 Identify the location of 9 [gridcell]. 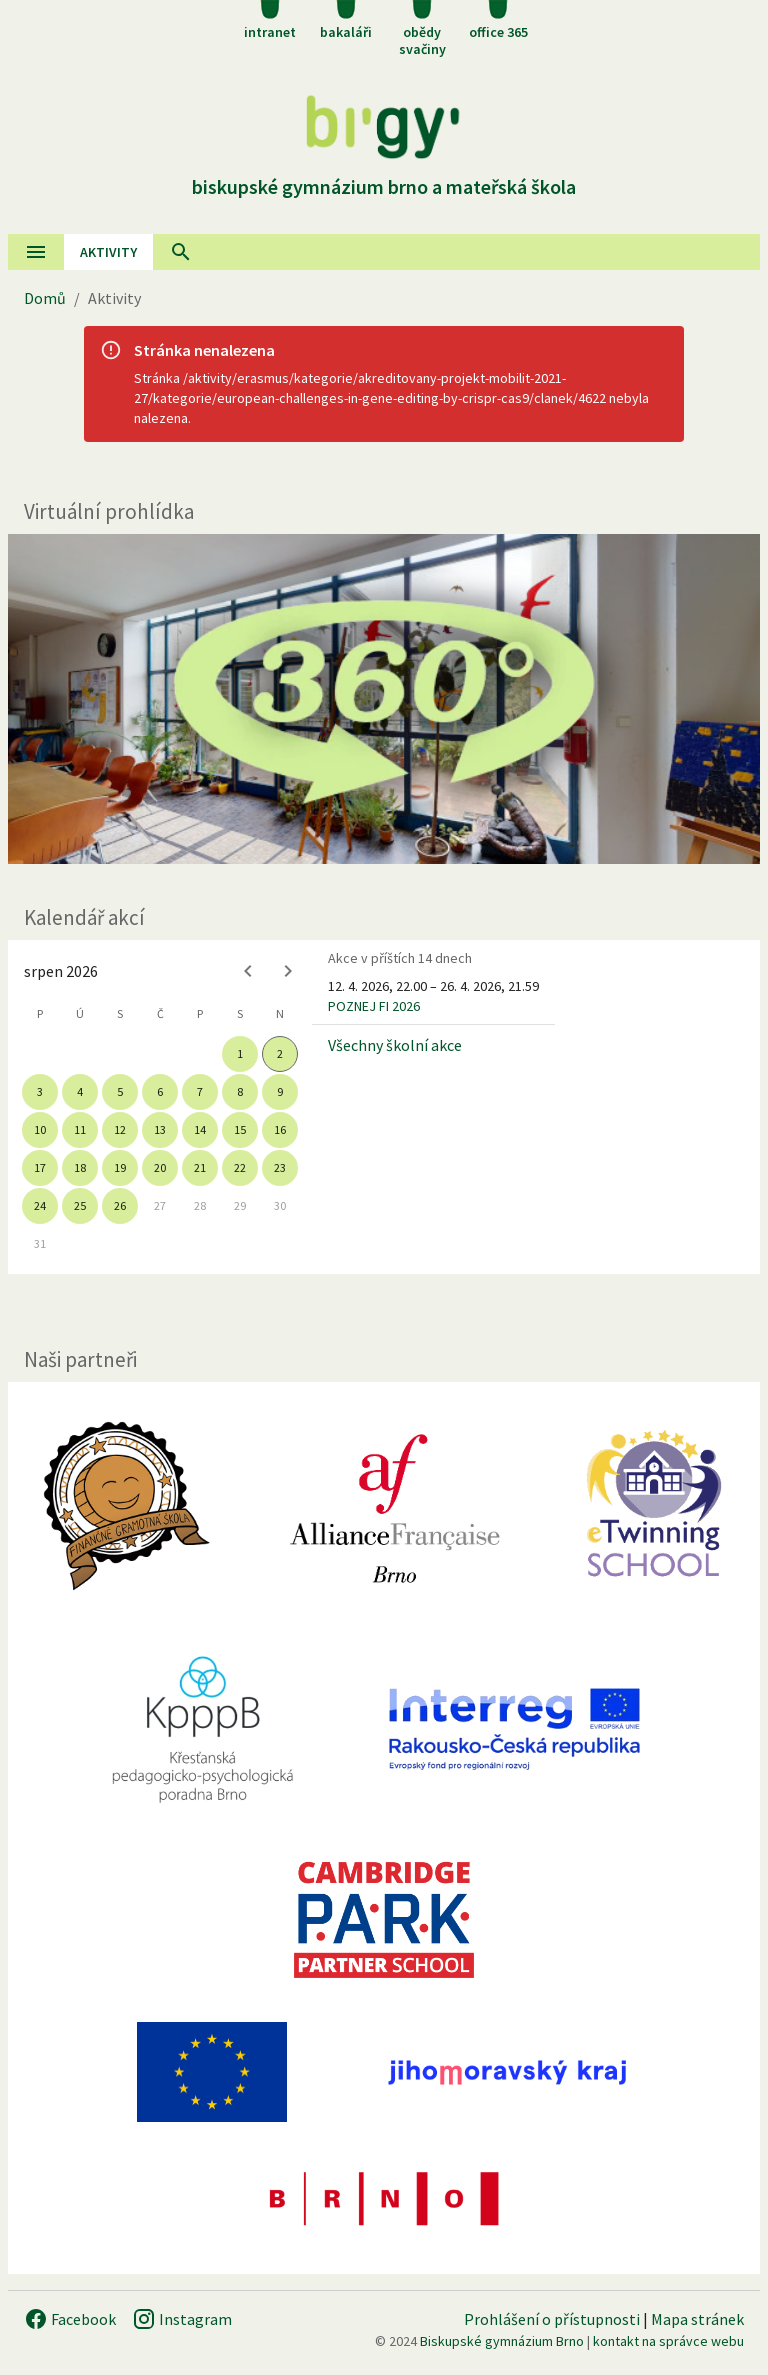
(280, 1091).